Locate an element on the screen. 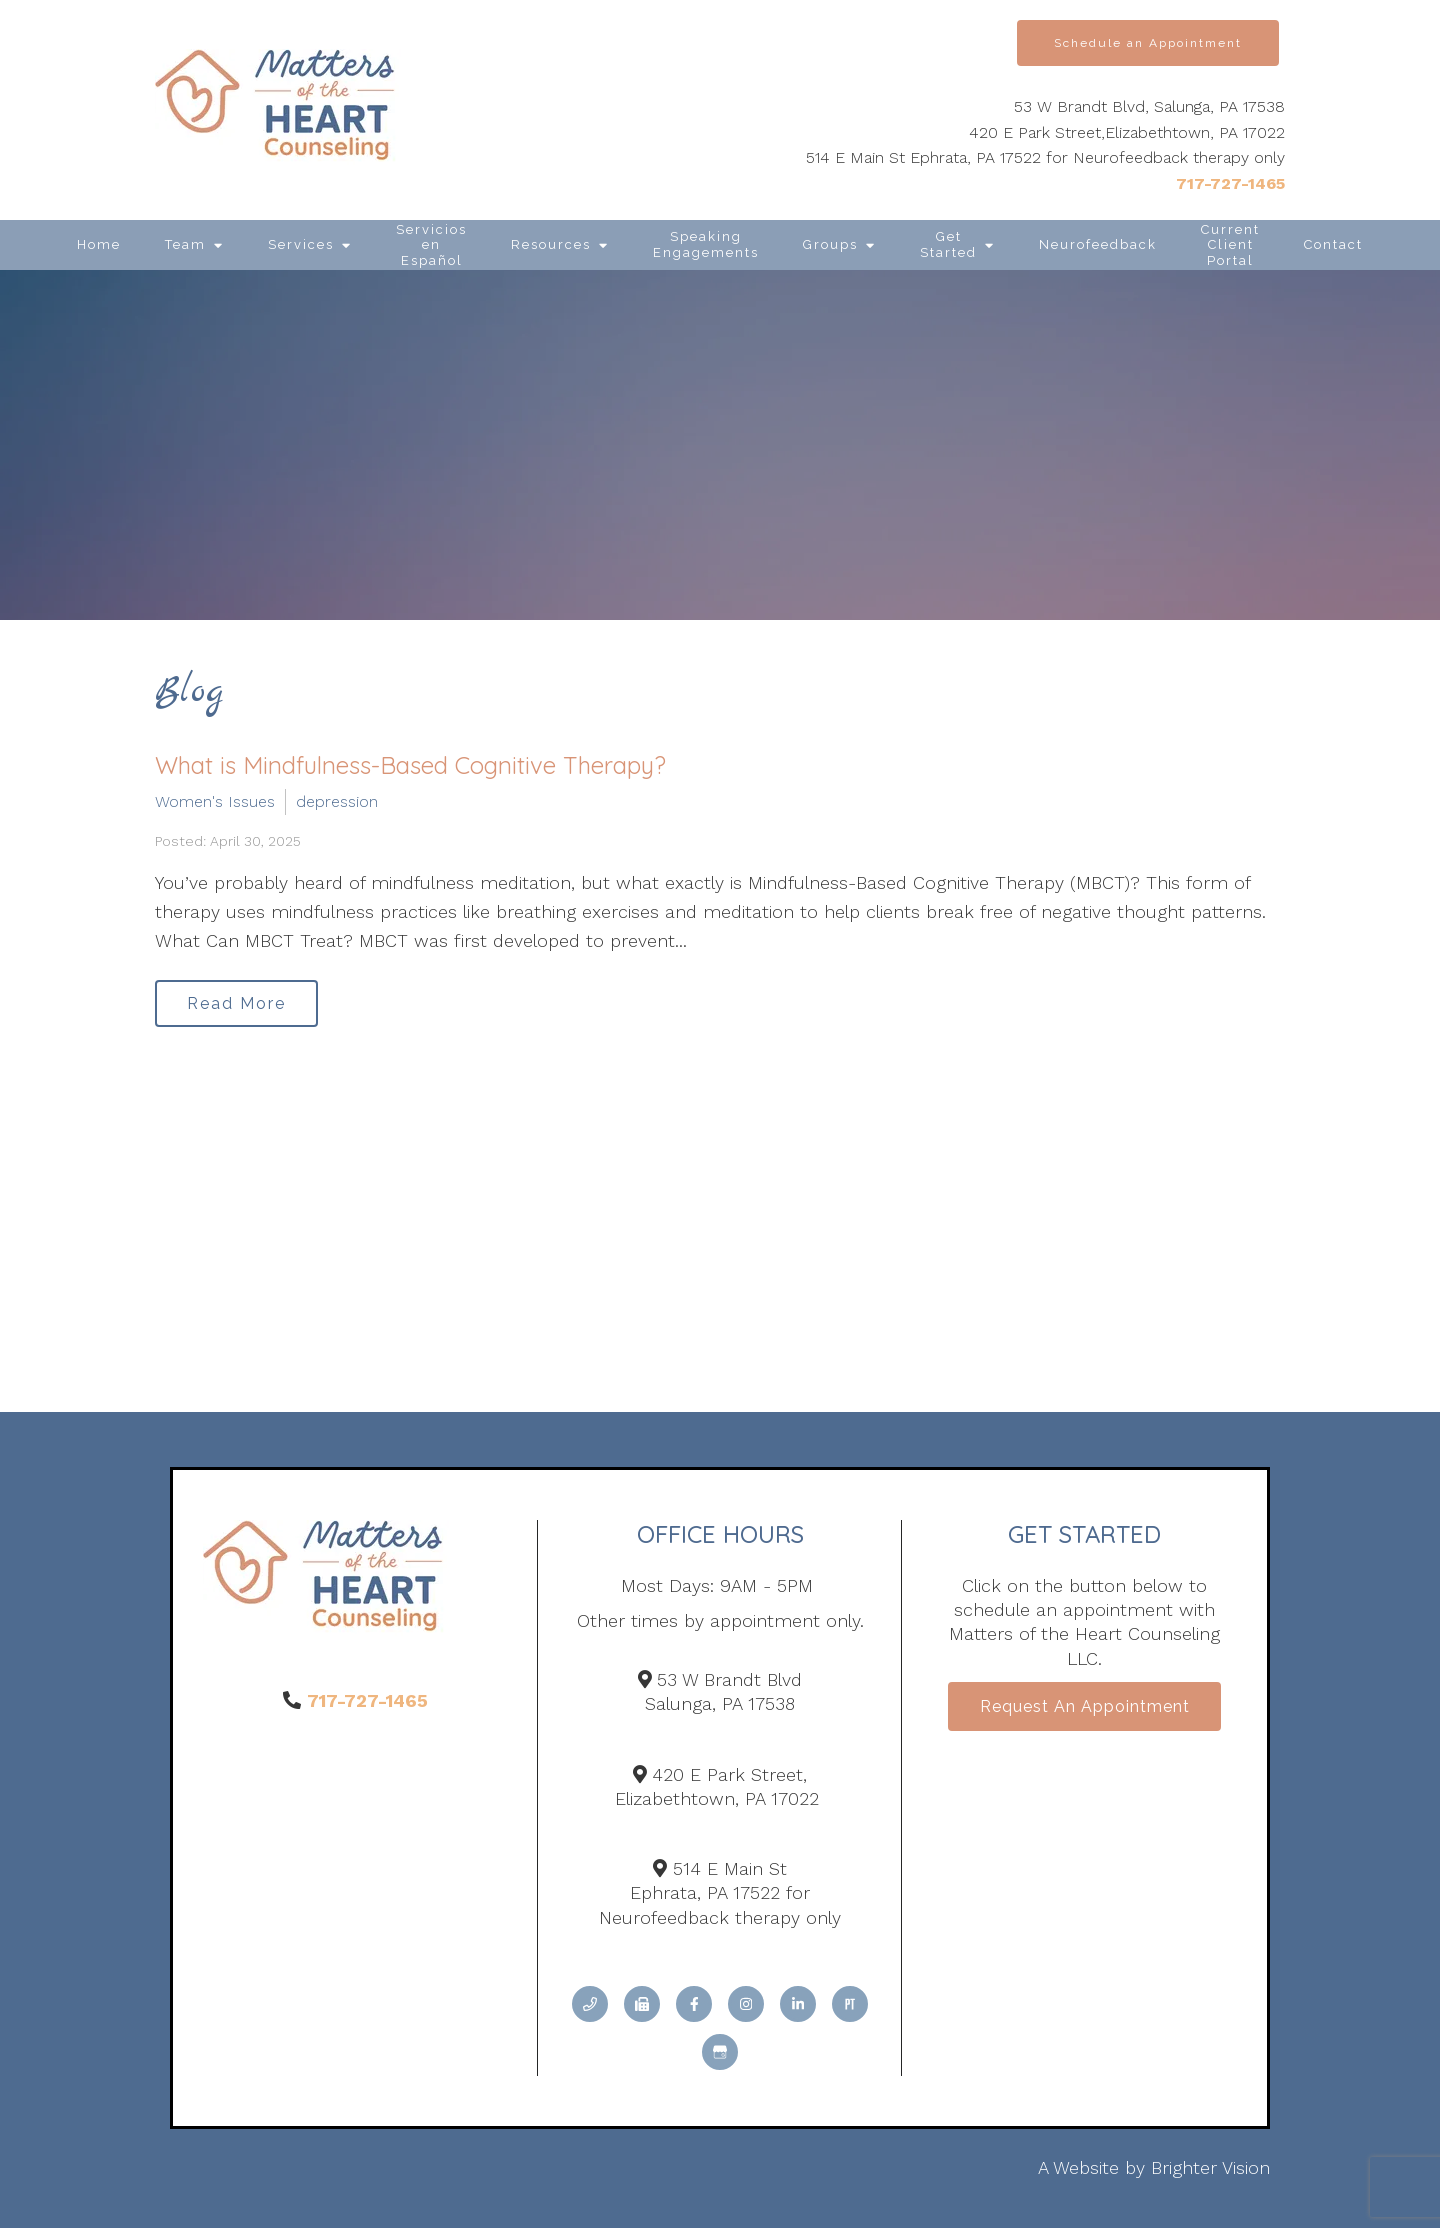 The height and width of the screenshot is (2231, 1440). Contact is located at coordinates (1333, 244).